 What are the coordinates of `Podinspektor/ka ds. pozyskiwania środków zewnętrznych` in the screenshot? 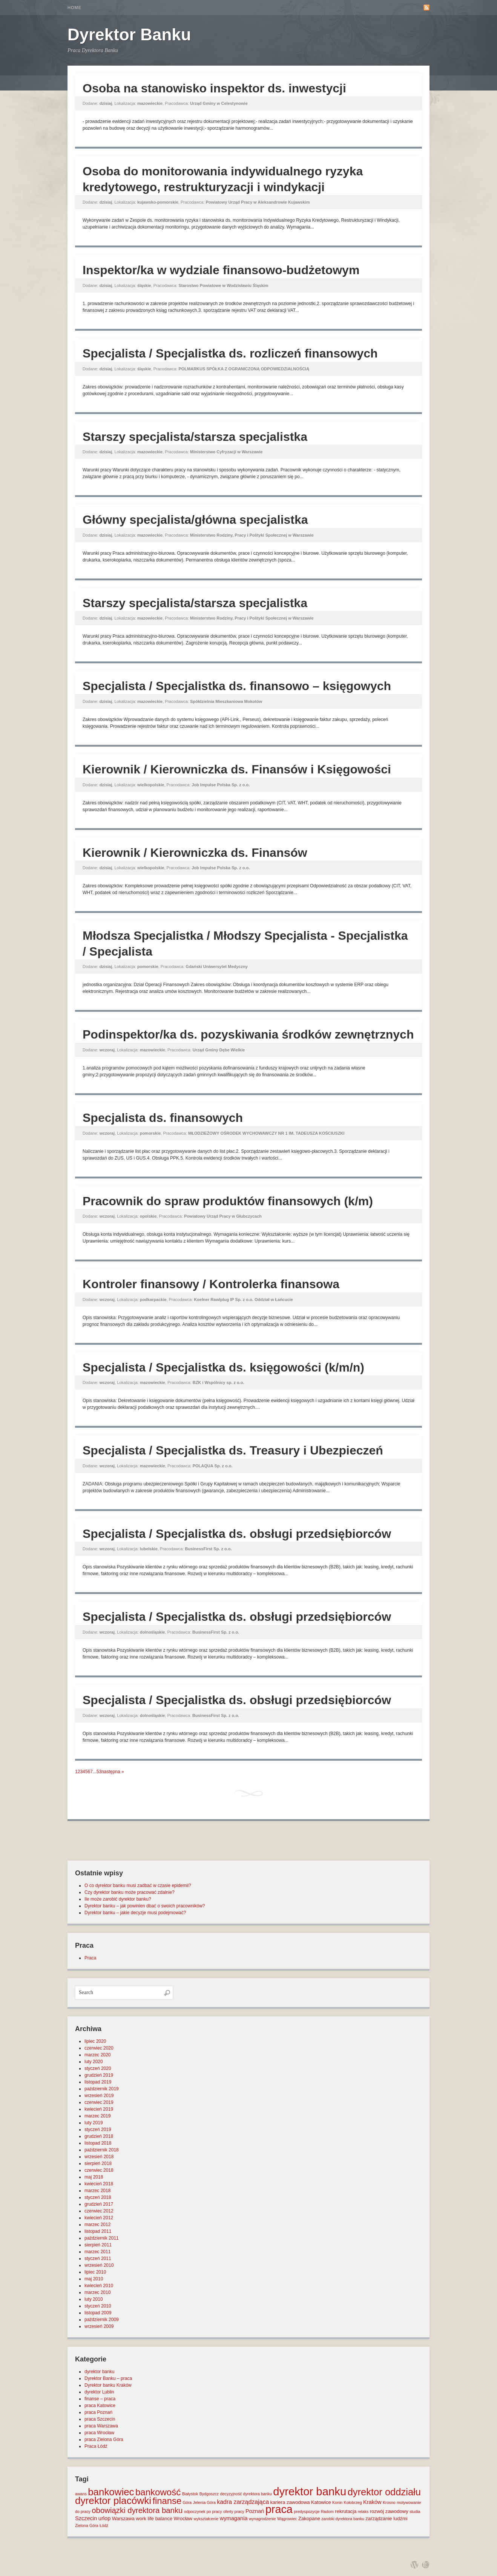 It's located at (248, 1034).